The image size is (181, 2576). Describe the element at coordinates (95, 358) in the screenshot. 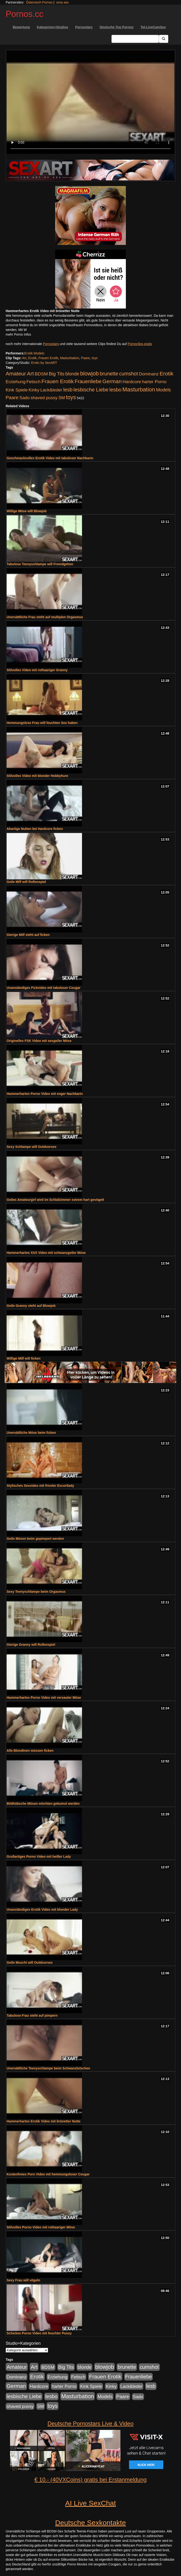

I see `toys` at that location.